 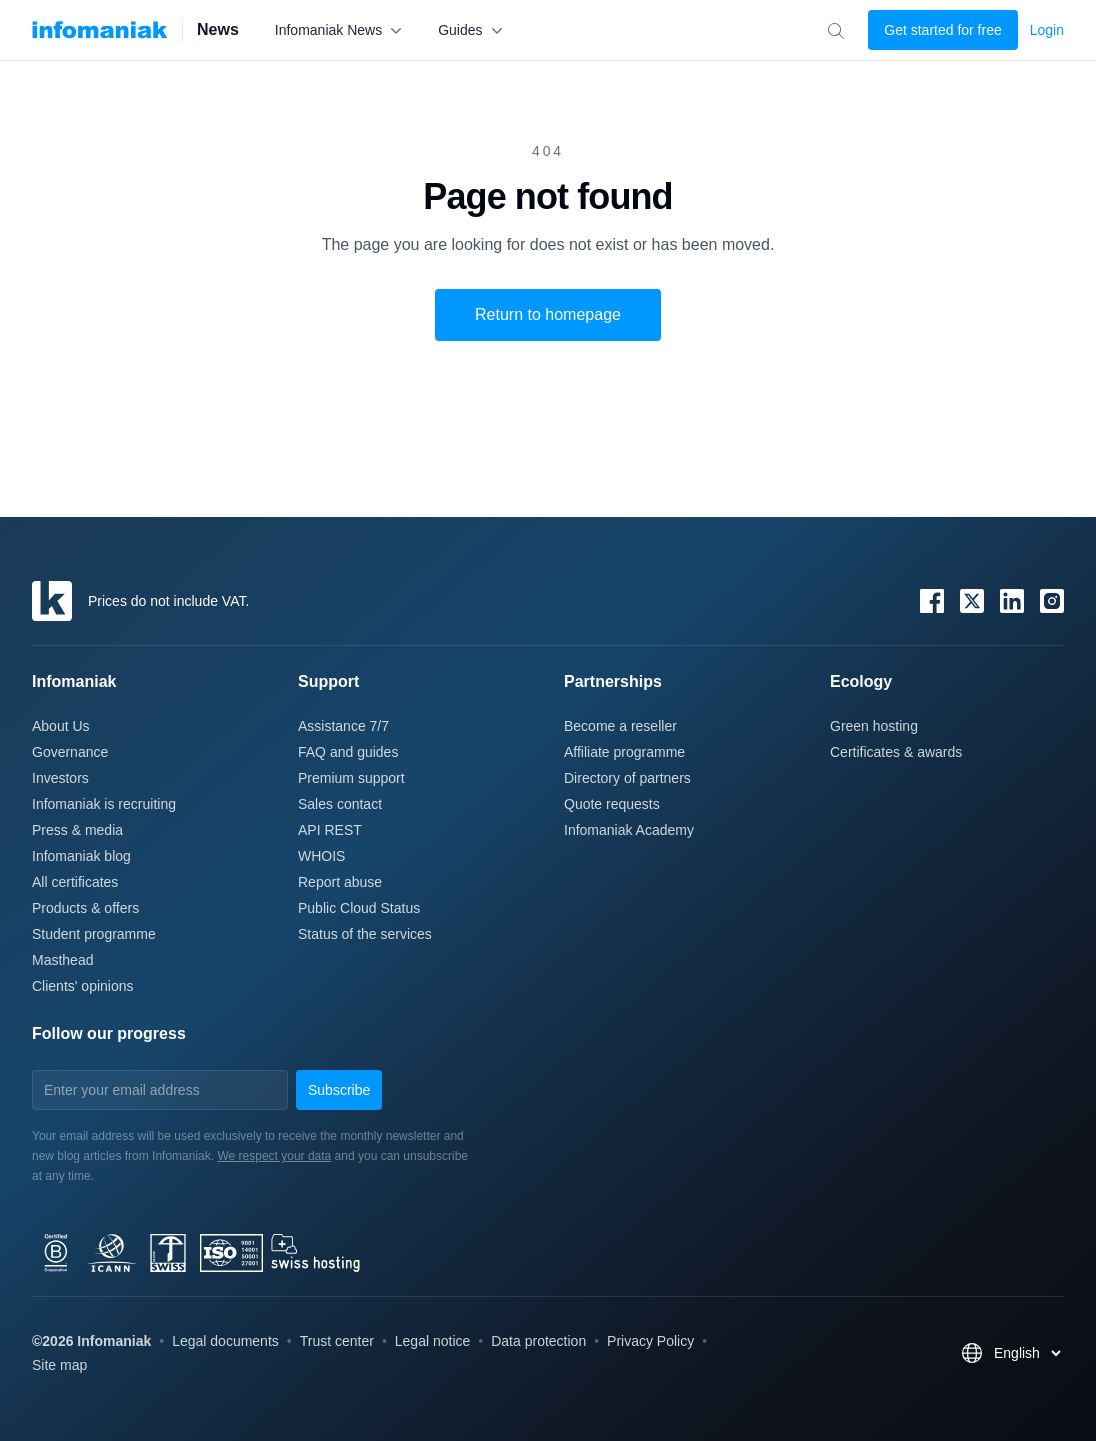 I want to click on [Search for an article...], so click(x=835, y=30).